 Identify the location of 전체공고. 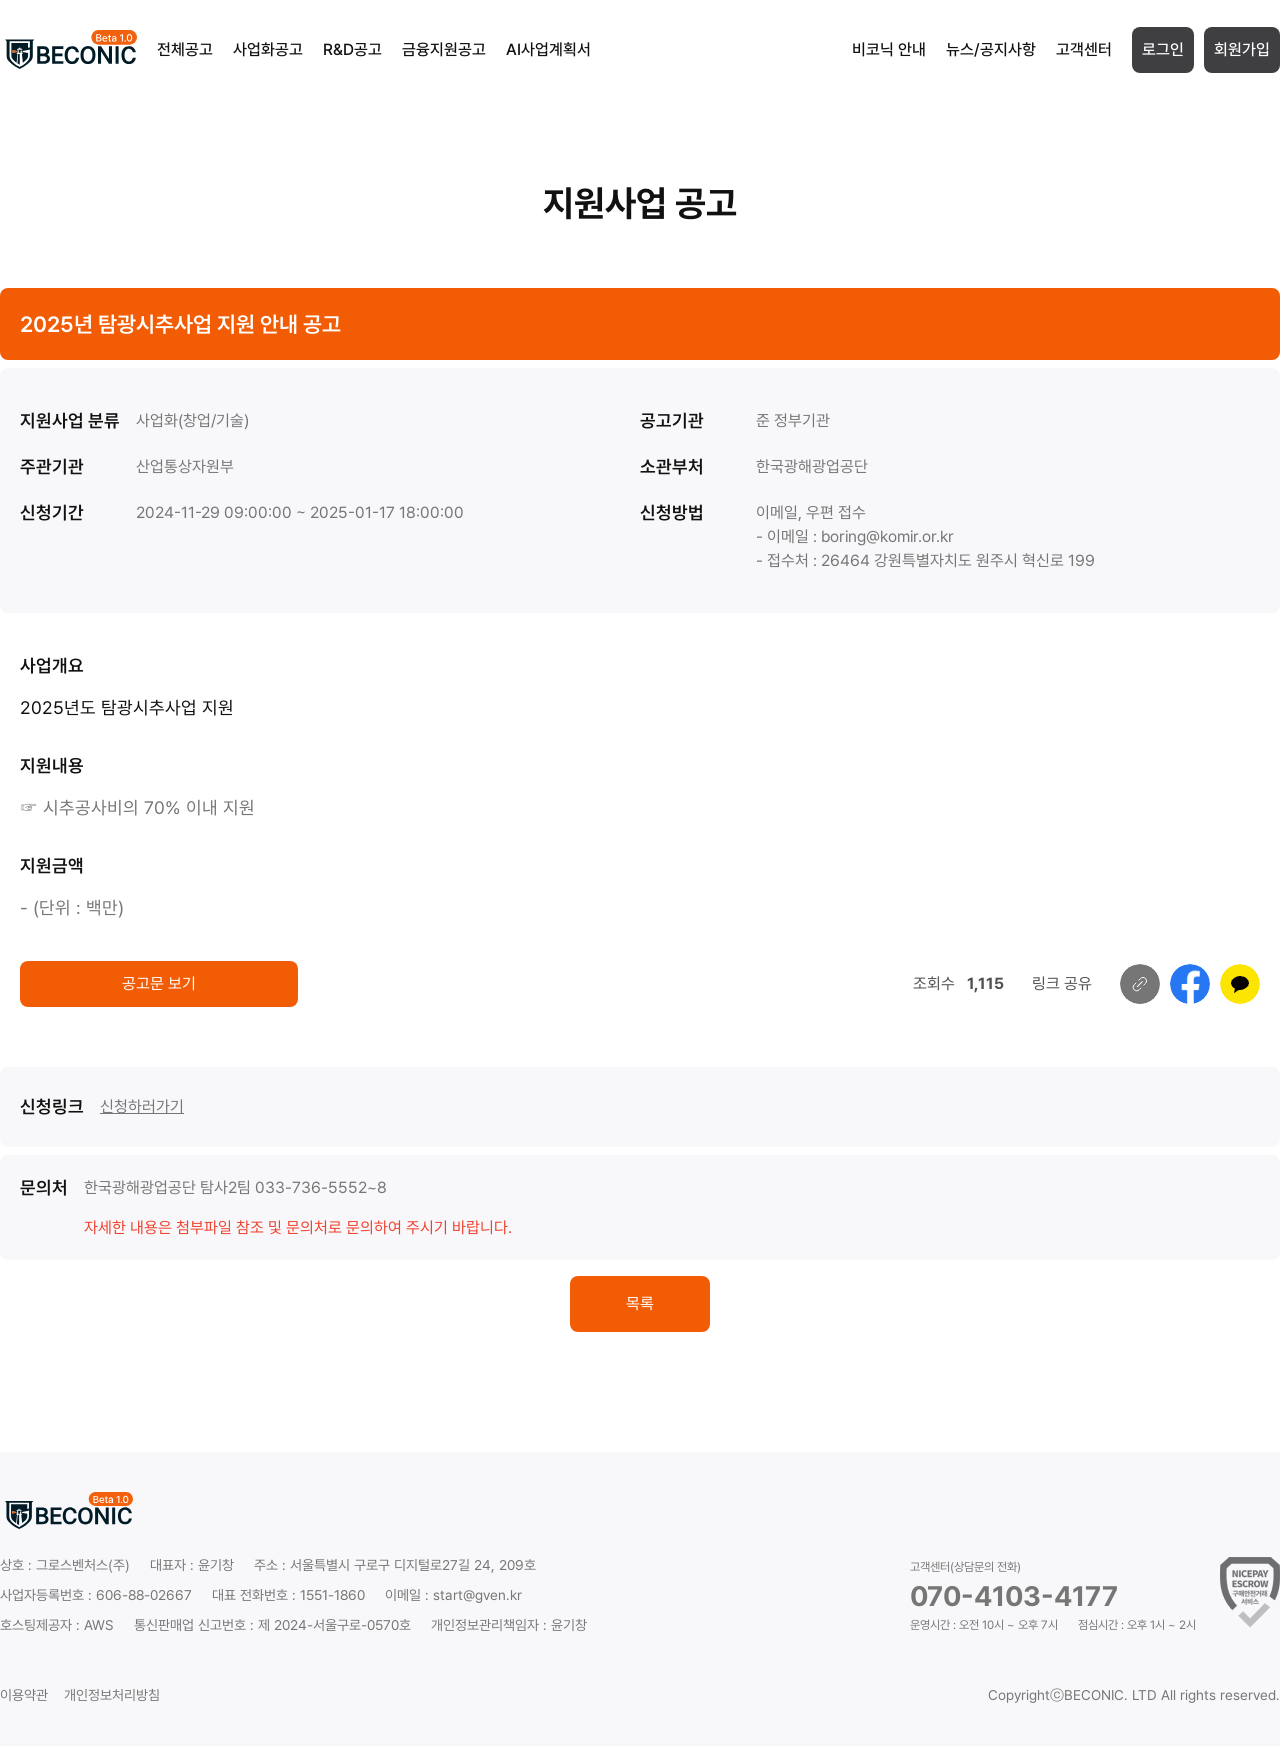
(185, 49).